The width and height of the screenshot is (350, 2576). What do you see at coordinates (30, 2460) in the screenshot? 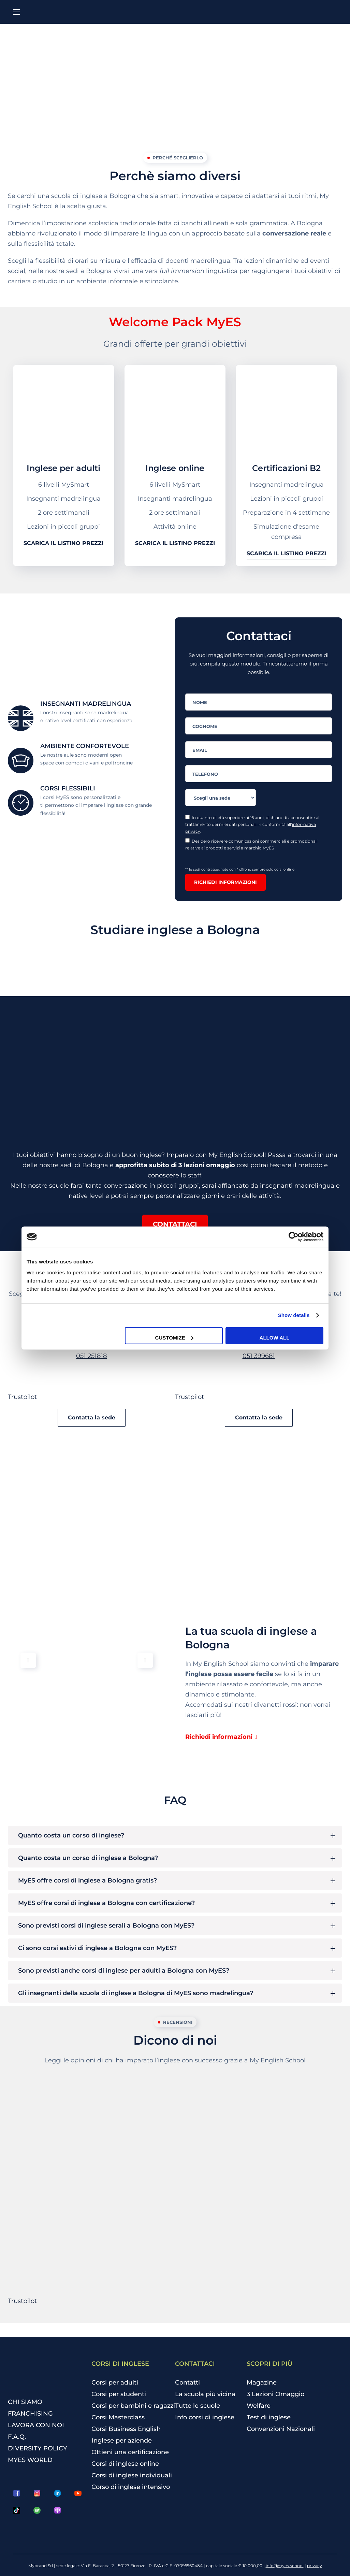
I see `MYES WORLD` at bounding box center [30, 2460].